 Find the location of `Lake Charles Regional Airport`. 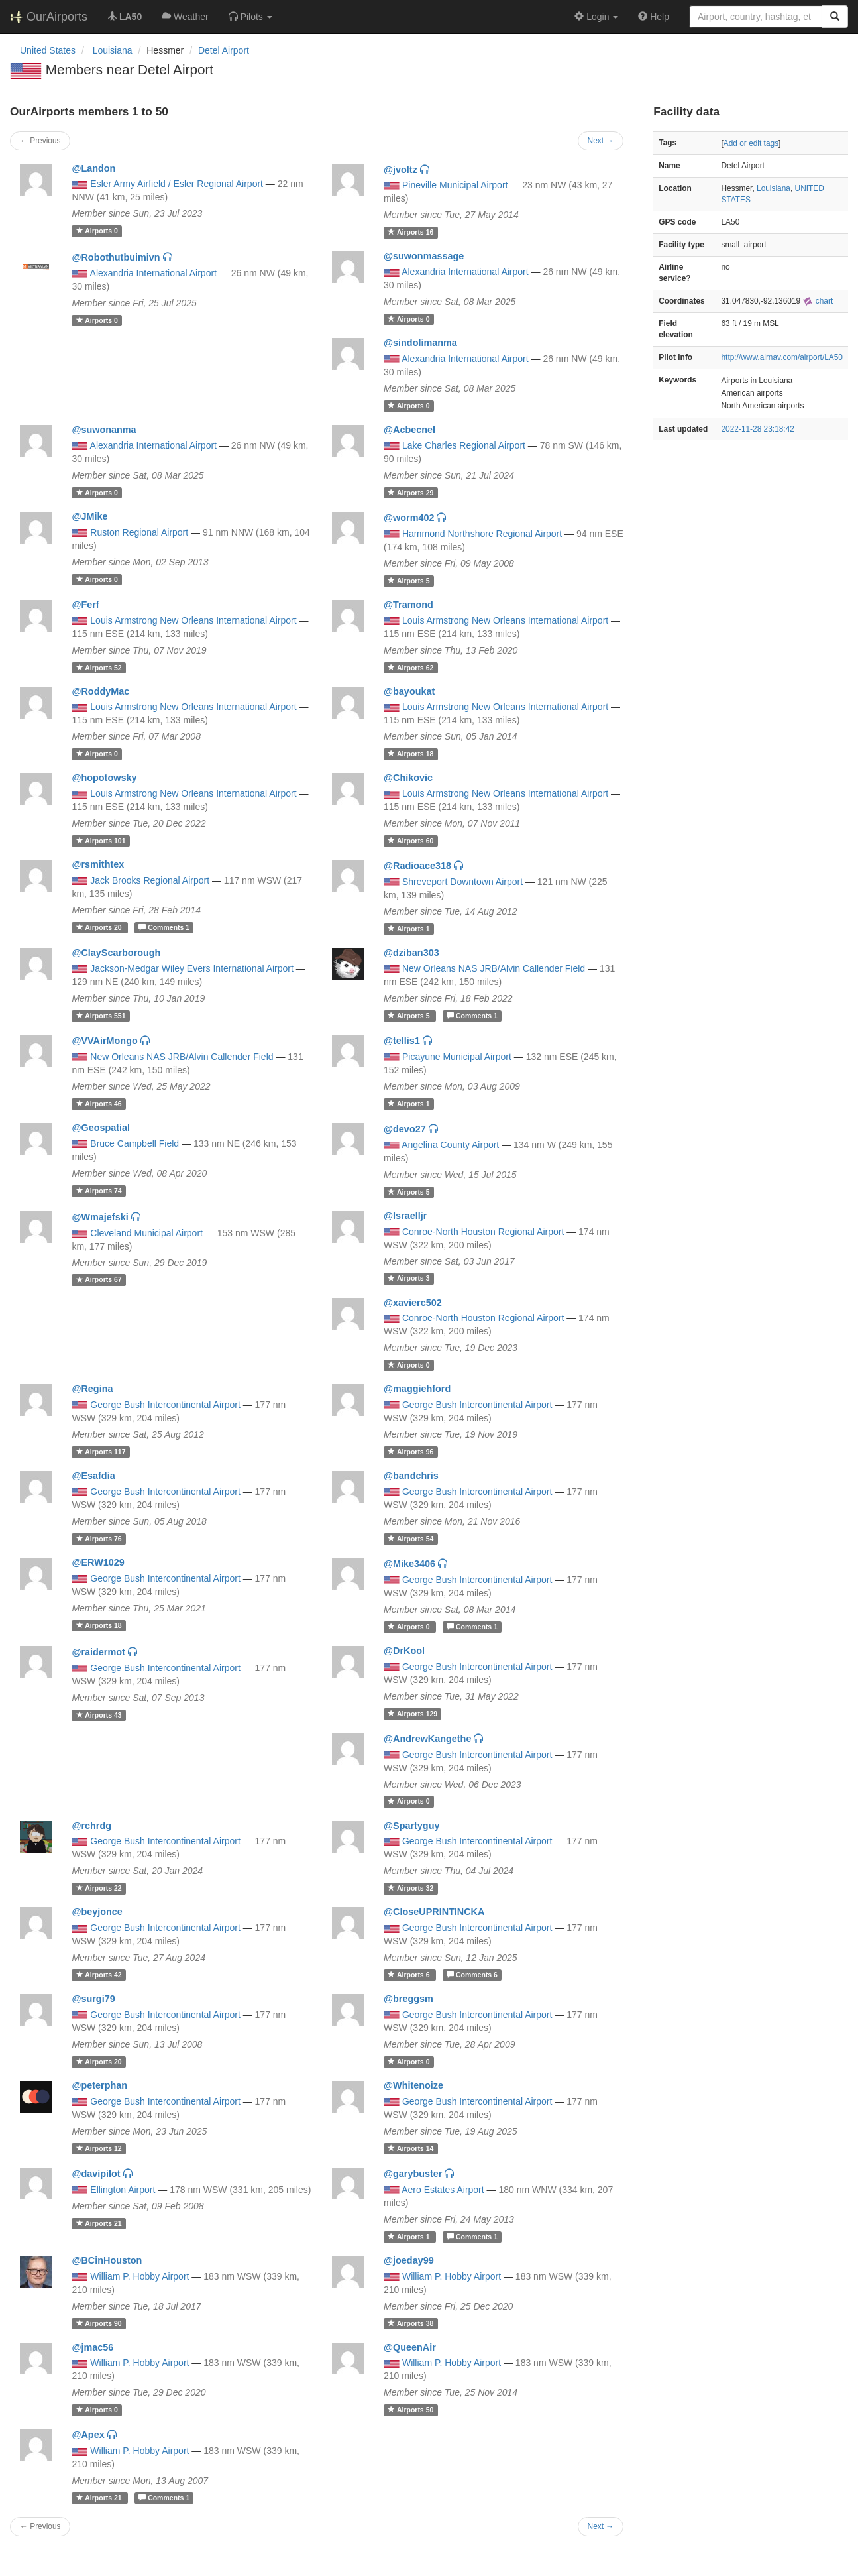

Lake Charles Regional Airport is located at coordinates (463, 445).